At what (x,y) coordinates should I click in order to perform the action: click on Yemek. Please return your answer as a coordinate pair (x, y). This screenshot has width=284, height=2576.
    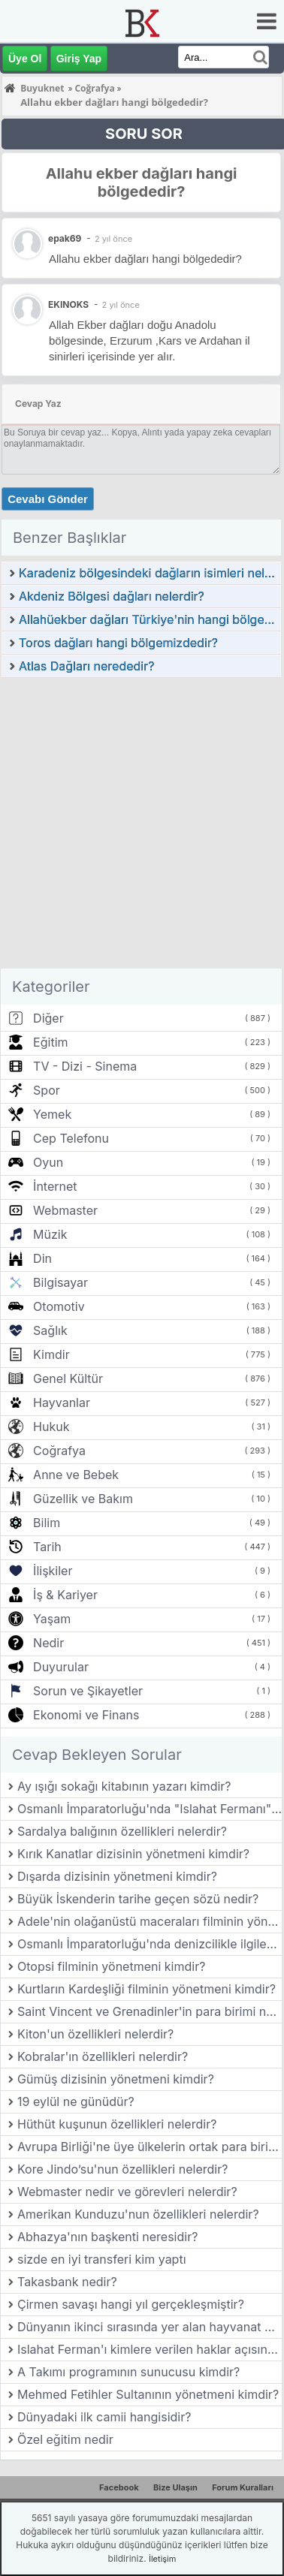
    Looking at the image, I should click on (52, 1114).